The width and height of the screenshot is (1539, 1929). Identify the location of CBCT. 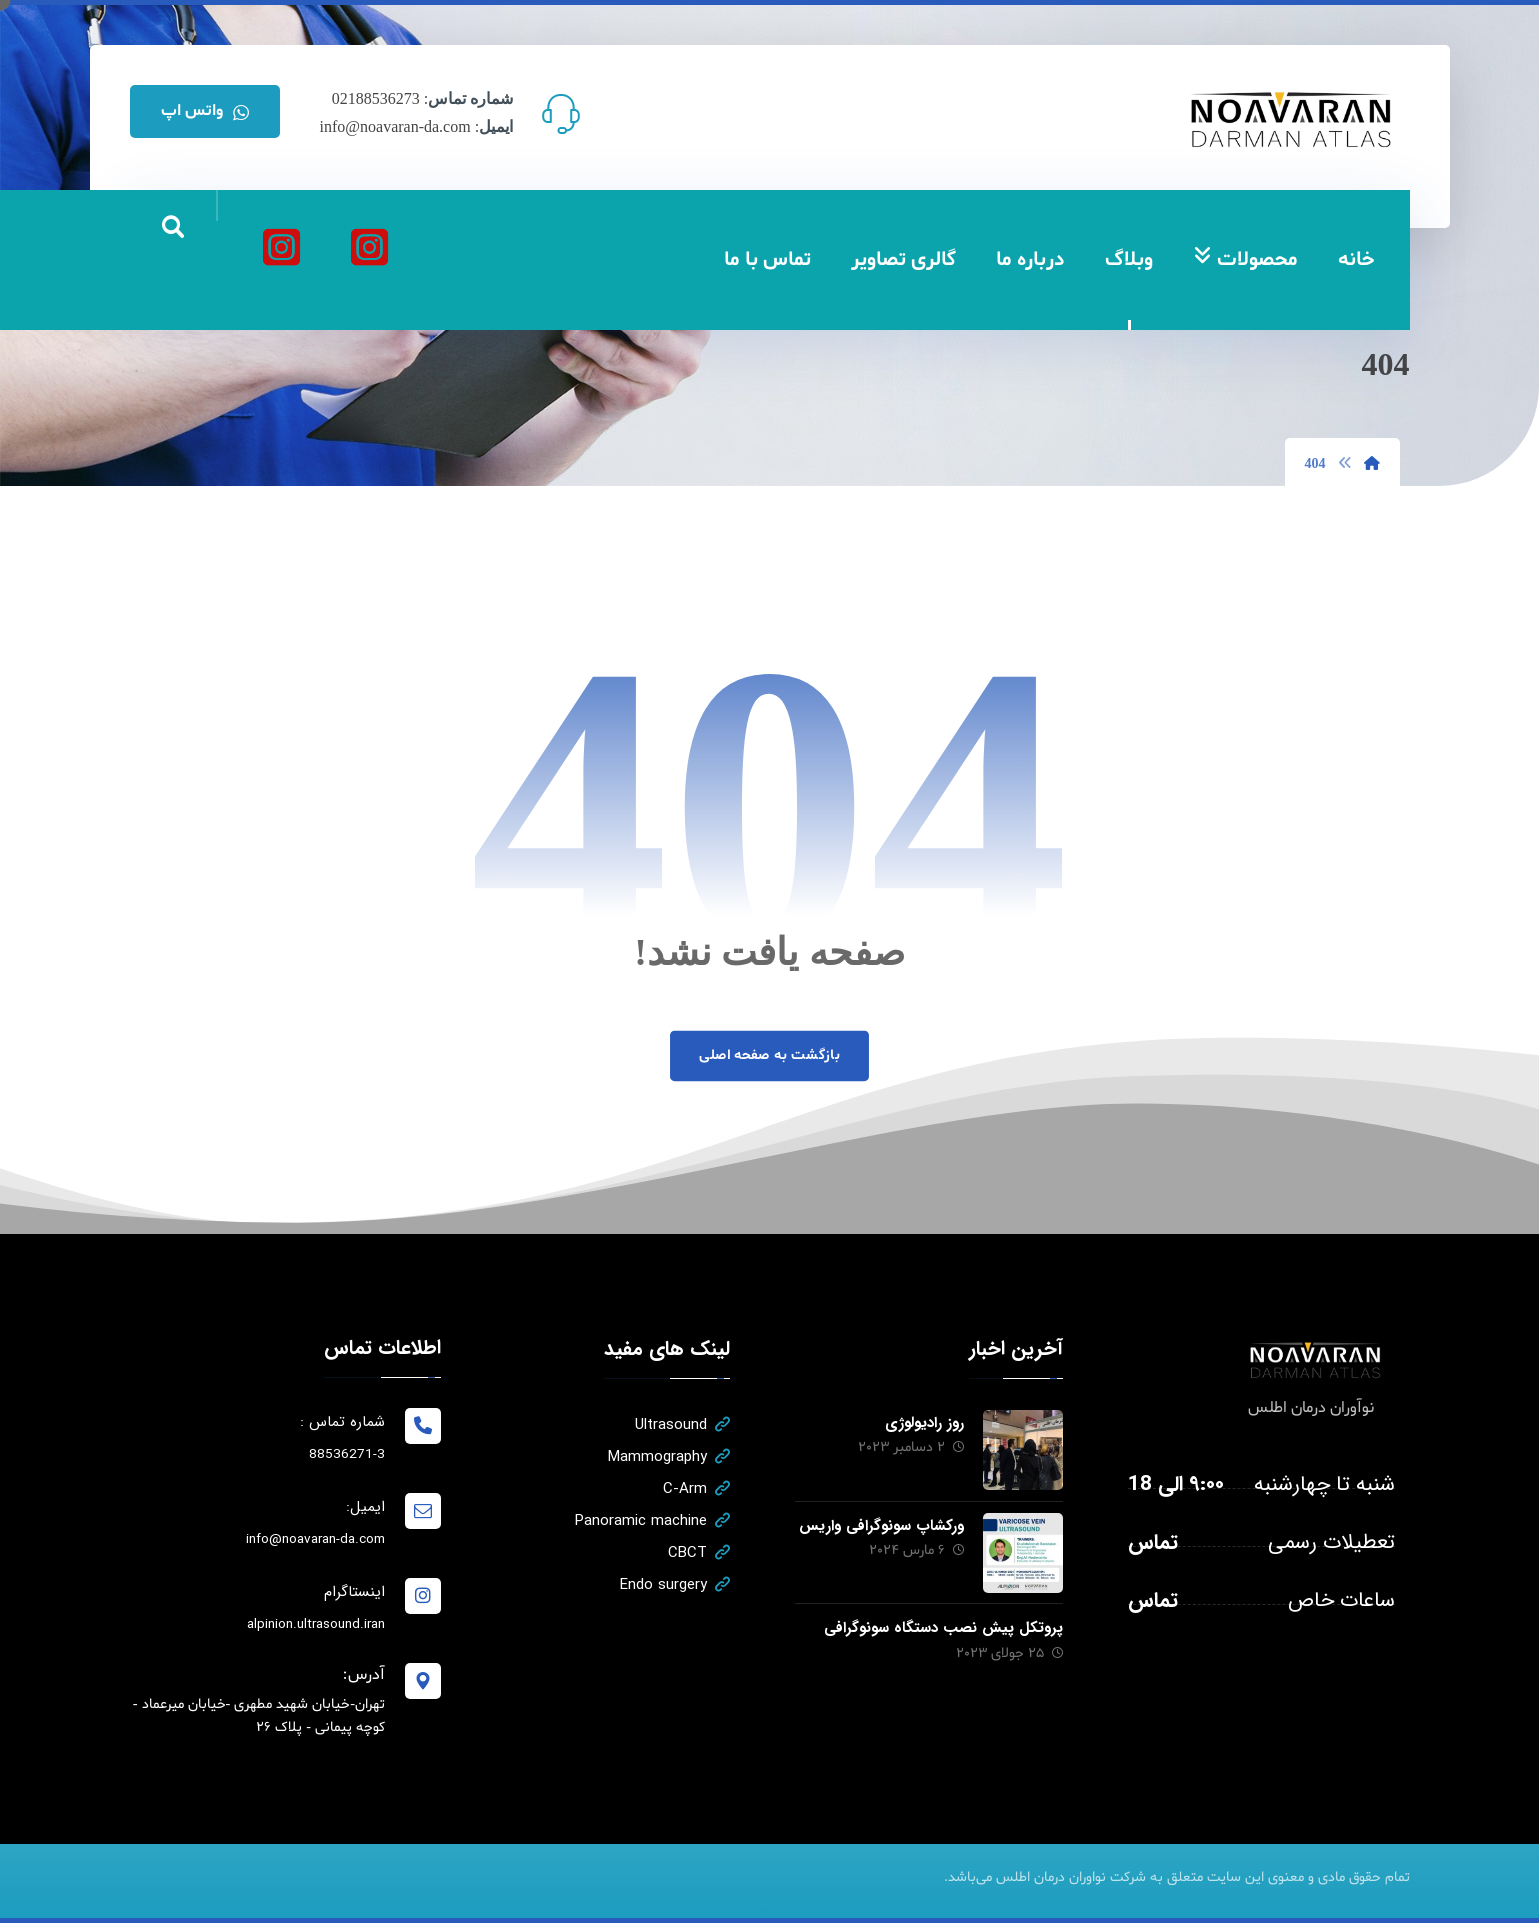
(698, 1555).